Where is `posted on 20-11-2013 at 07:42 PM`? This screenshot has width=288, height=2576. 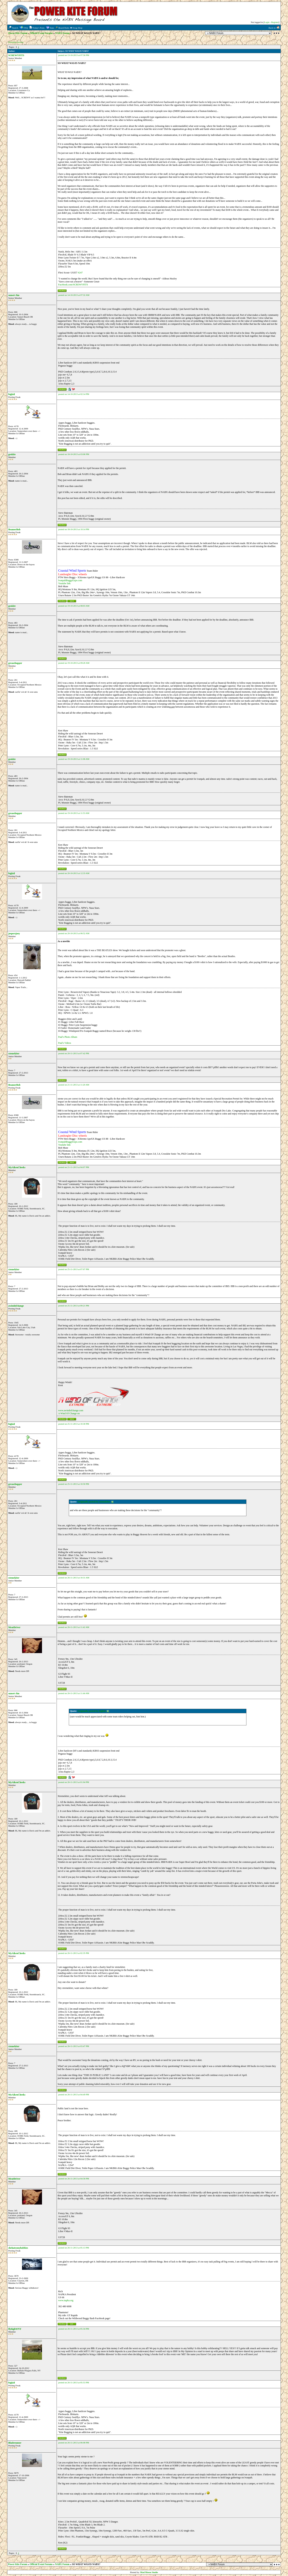 posted on 20-11-2013 at 07:42 PM is located at coordinates (73, 1053).